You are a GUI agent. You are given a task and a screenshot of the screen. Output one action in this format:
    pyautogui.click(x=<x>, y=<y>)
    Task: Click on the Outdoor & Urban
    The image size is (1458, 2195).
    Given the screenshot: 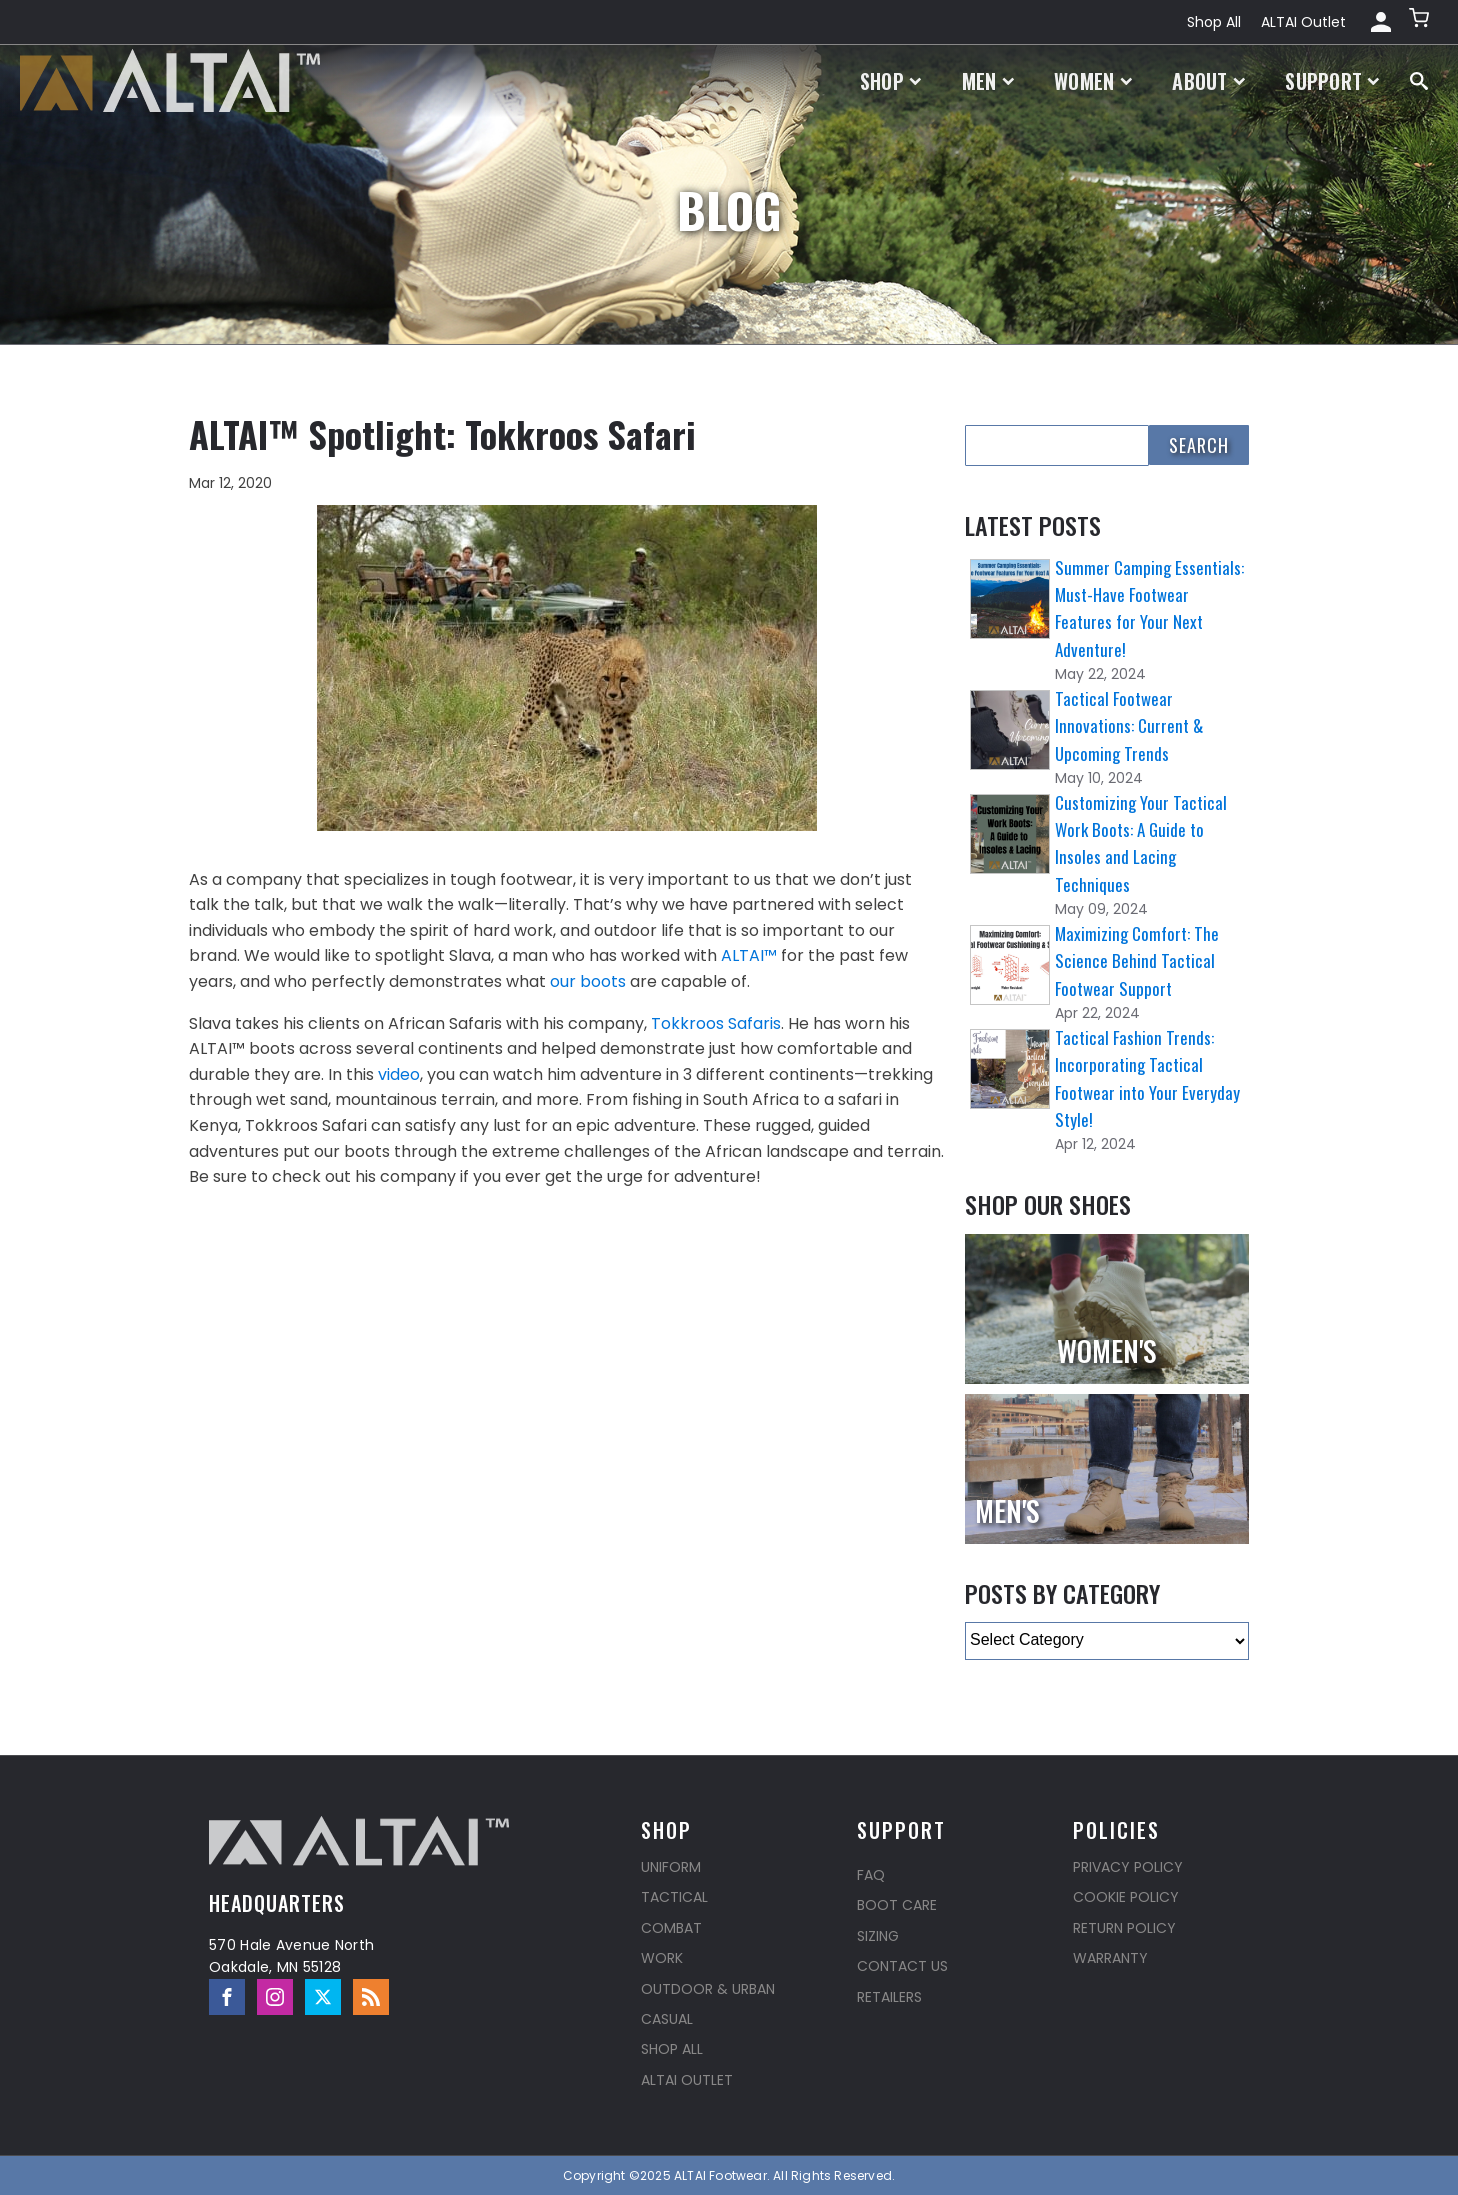 What is the action you would take?
    pyautogui.click(x=708, y=1989)
    